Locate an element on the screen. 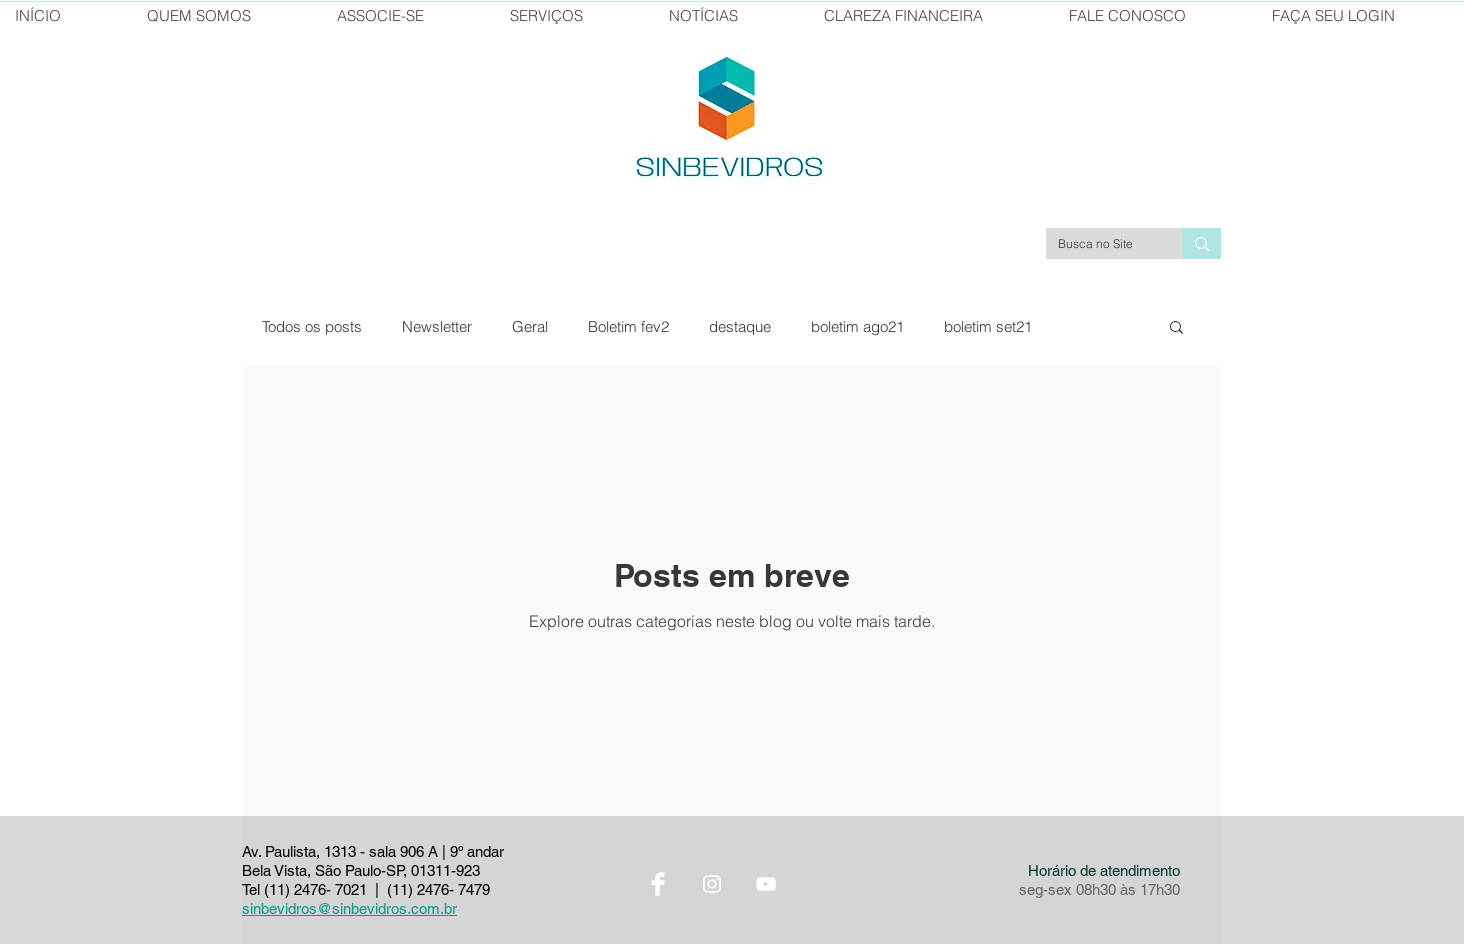  Geral is located at coordinates (530, 326).